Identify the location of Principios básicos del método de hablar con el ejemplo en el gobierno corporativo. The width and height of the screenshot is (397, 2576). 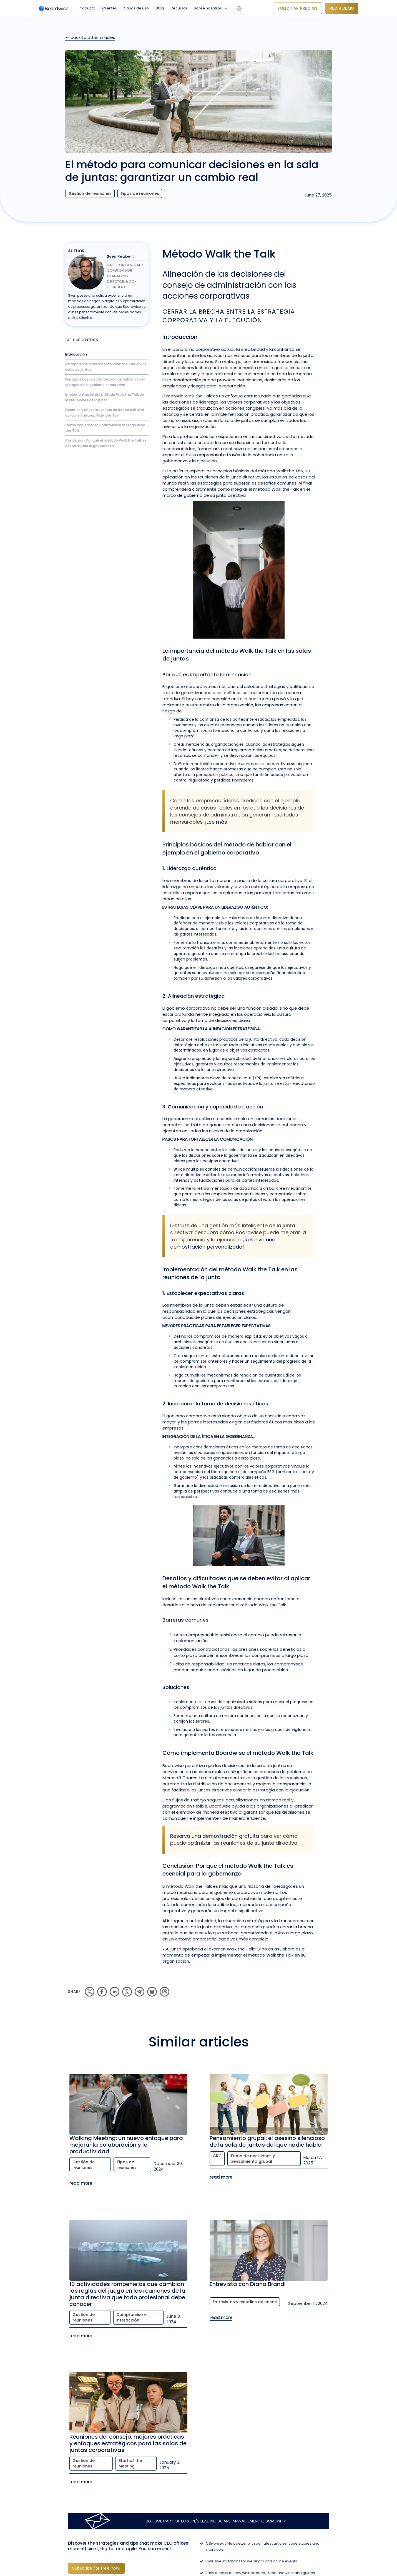
(105, 382).